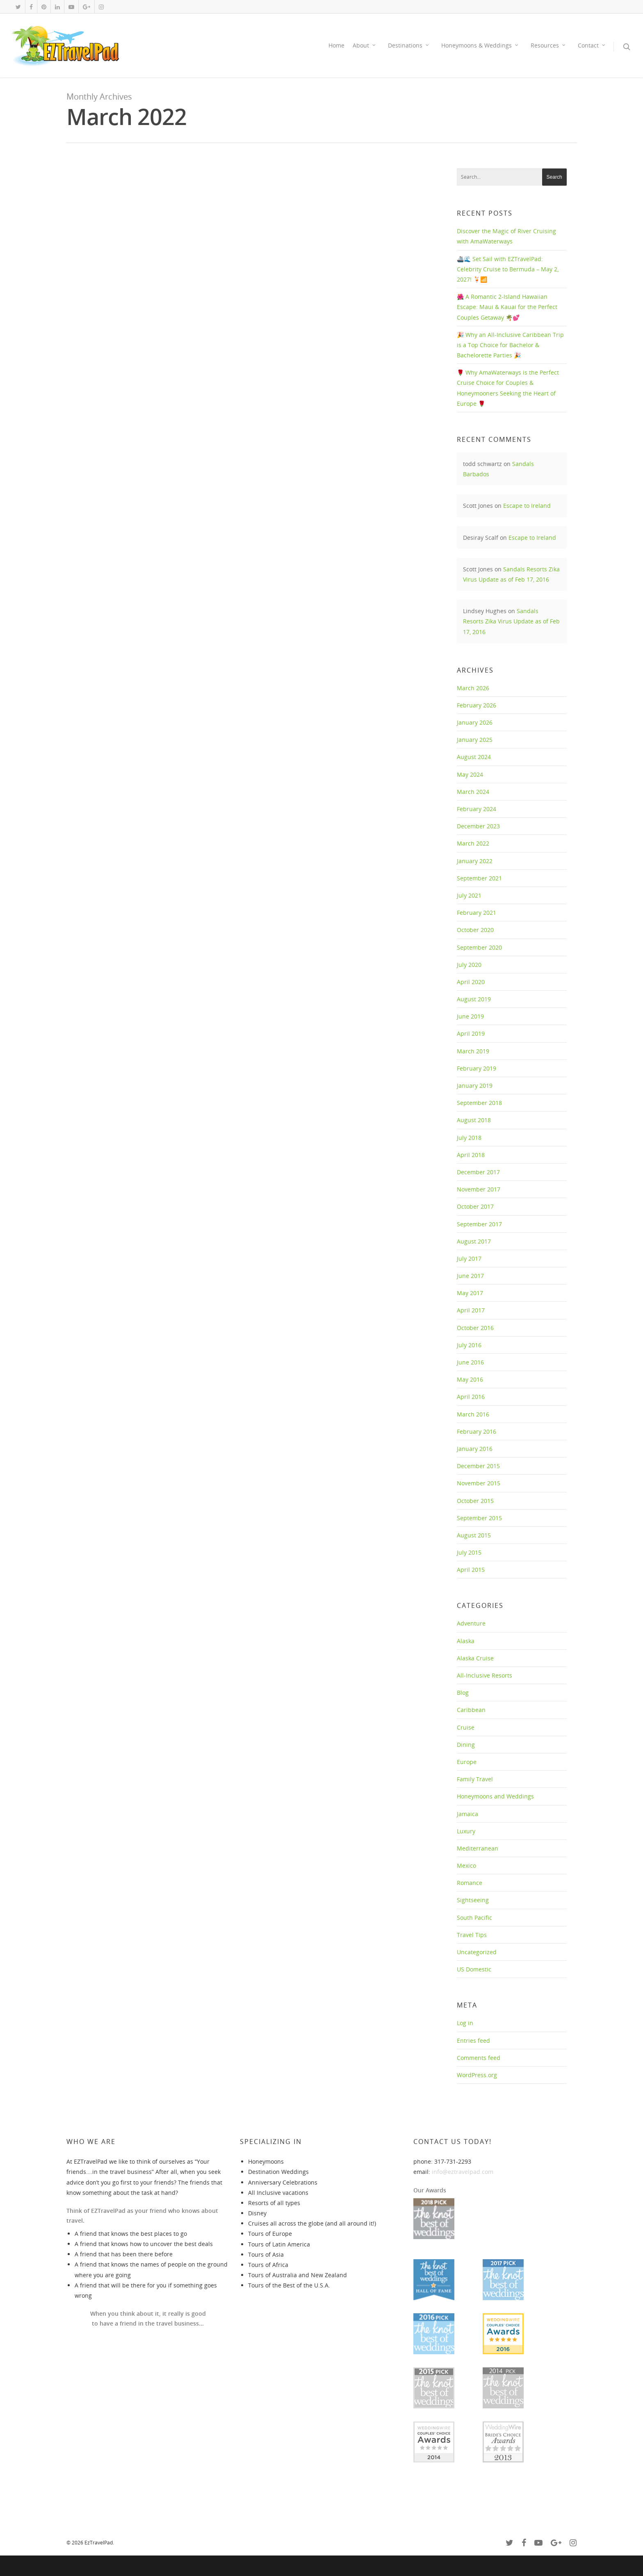  What do you see at coordinates (472, 1935) in the screenshot?
I see `Travel Tips` at bounding box center [472, 1935].